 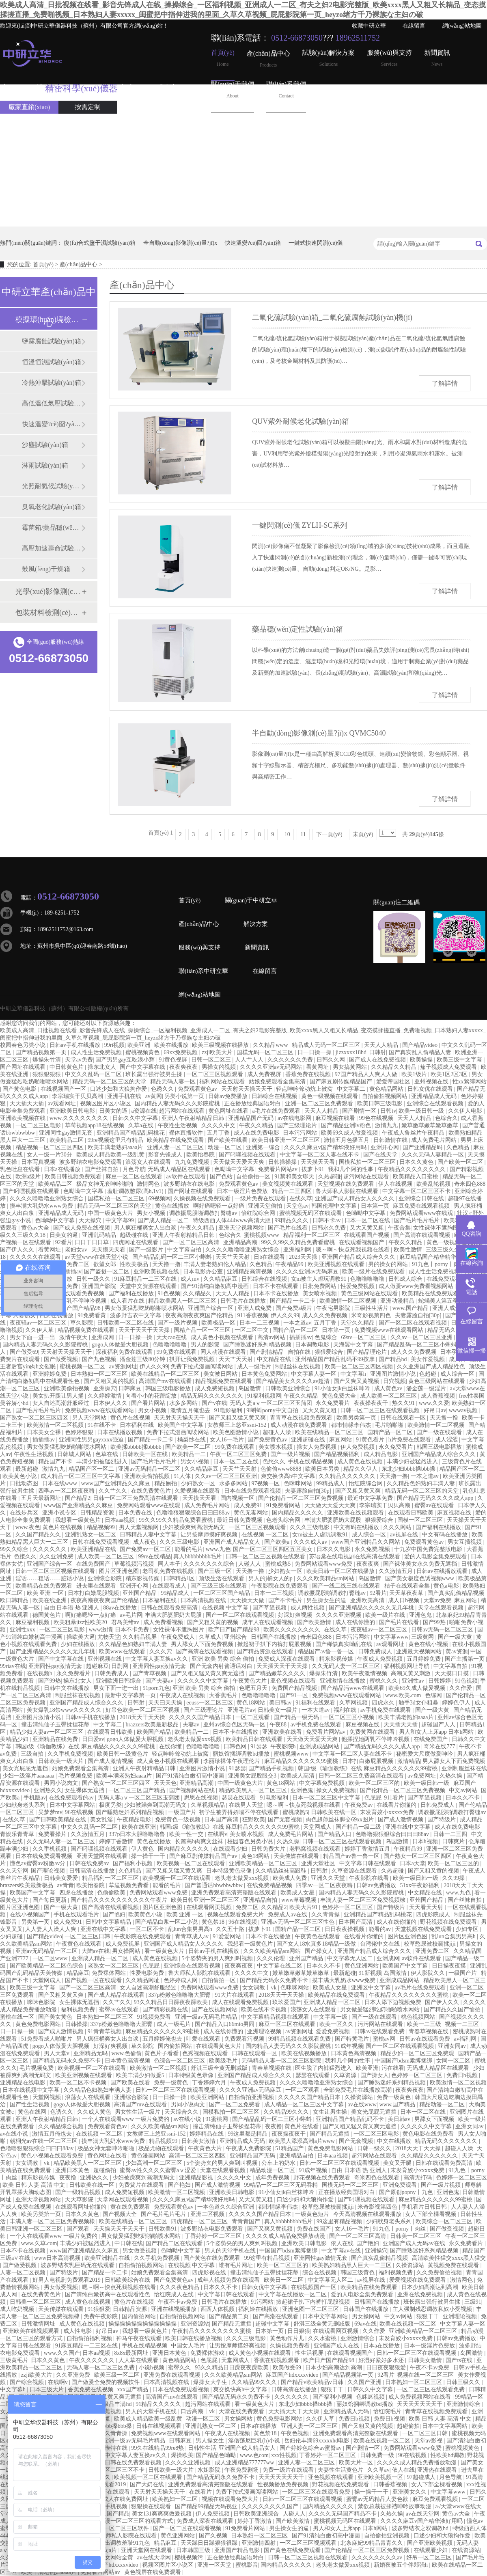 I want to click on 日韩美女爱爱, so click(x=62, y=1878).